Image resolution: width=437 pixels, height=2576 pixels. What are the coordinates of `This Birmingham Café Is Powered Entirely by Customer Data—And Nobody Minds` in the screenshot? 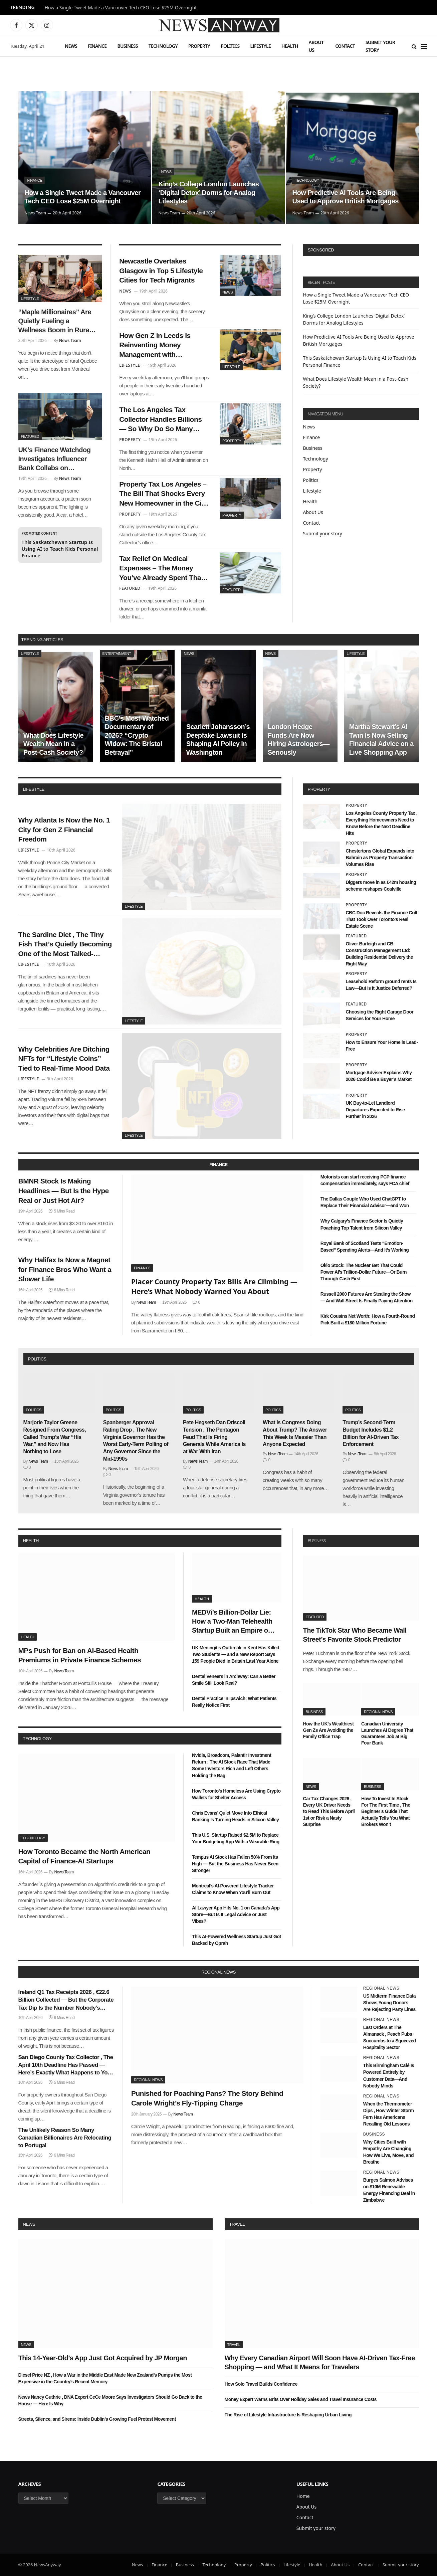 It's located at (388, 2075).